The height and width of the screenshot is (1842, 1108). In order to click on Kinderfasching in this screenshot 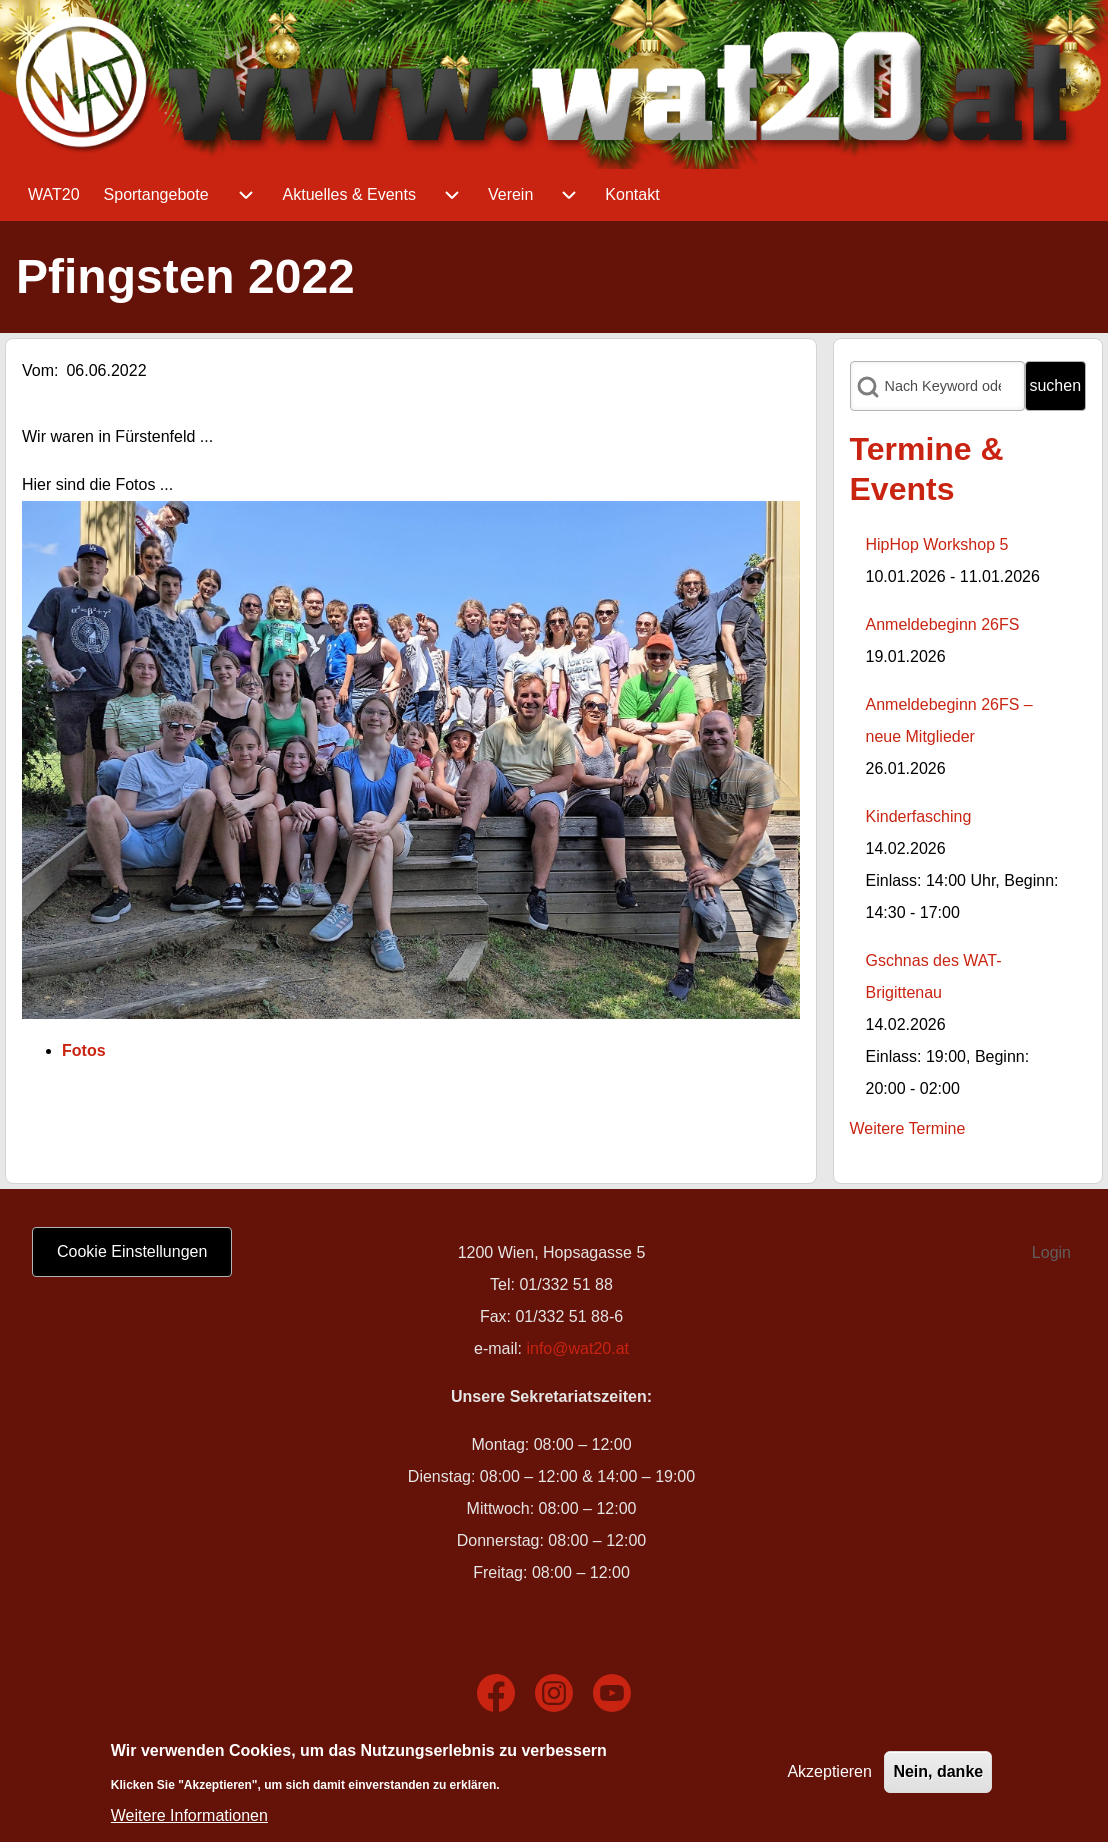, I will do `click(919, 816)`.